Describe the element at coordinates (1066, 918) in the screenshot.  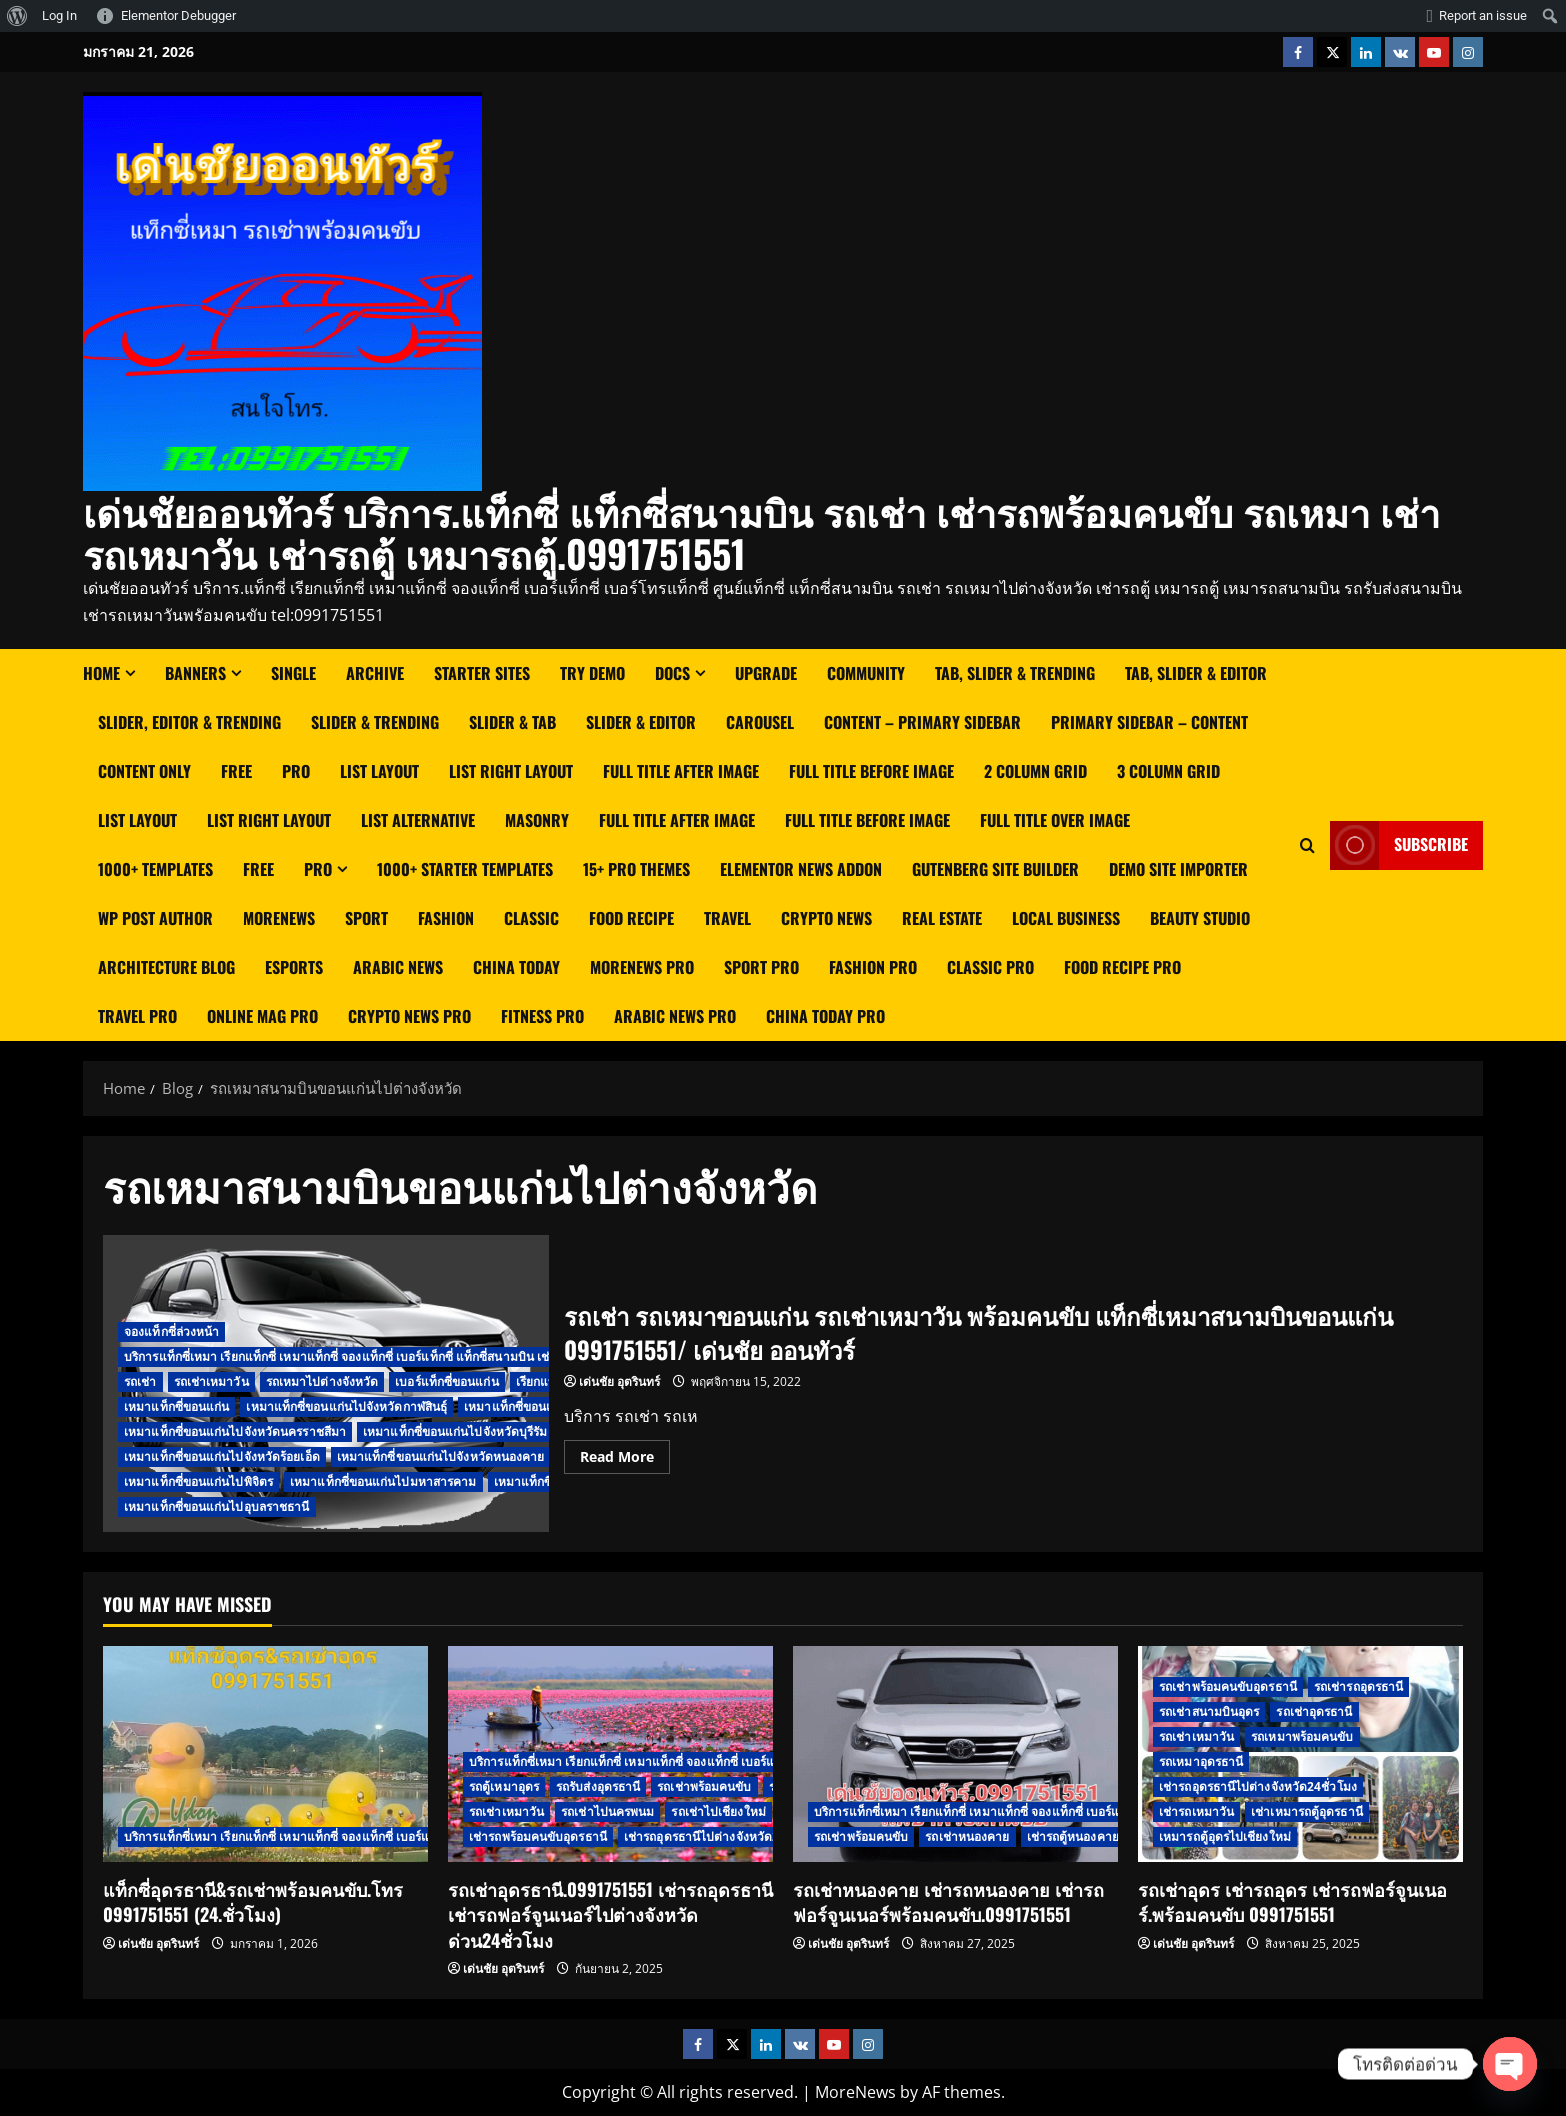
I see `Local Business` at that location.